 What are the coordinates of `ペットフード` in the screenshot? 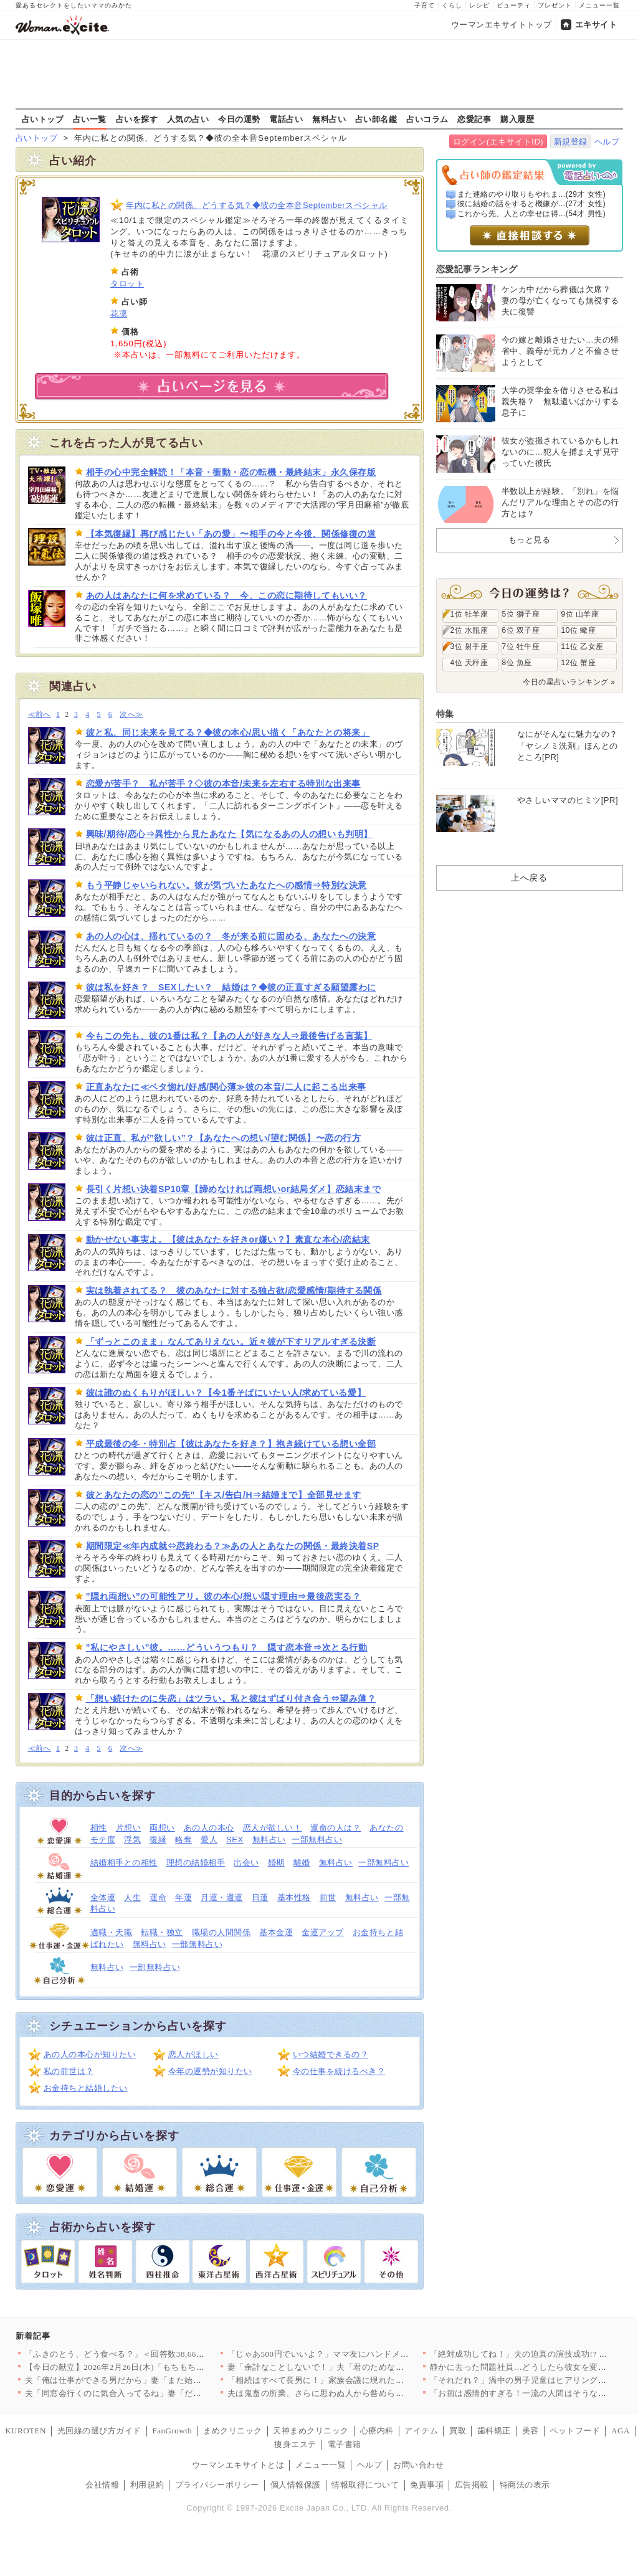 It's located at (575, 2430).